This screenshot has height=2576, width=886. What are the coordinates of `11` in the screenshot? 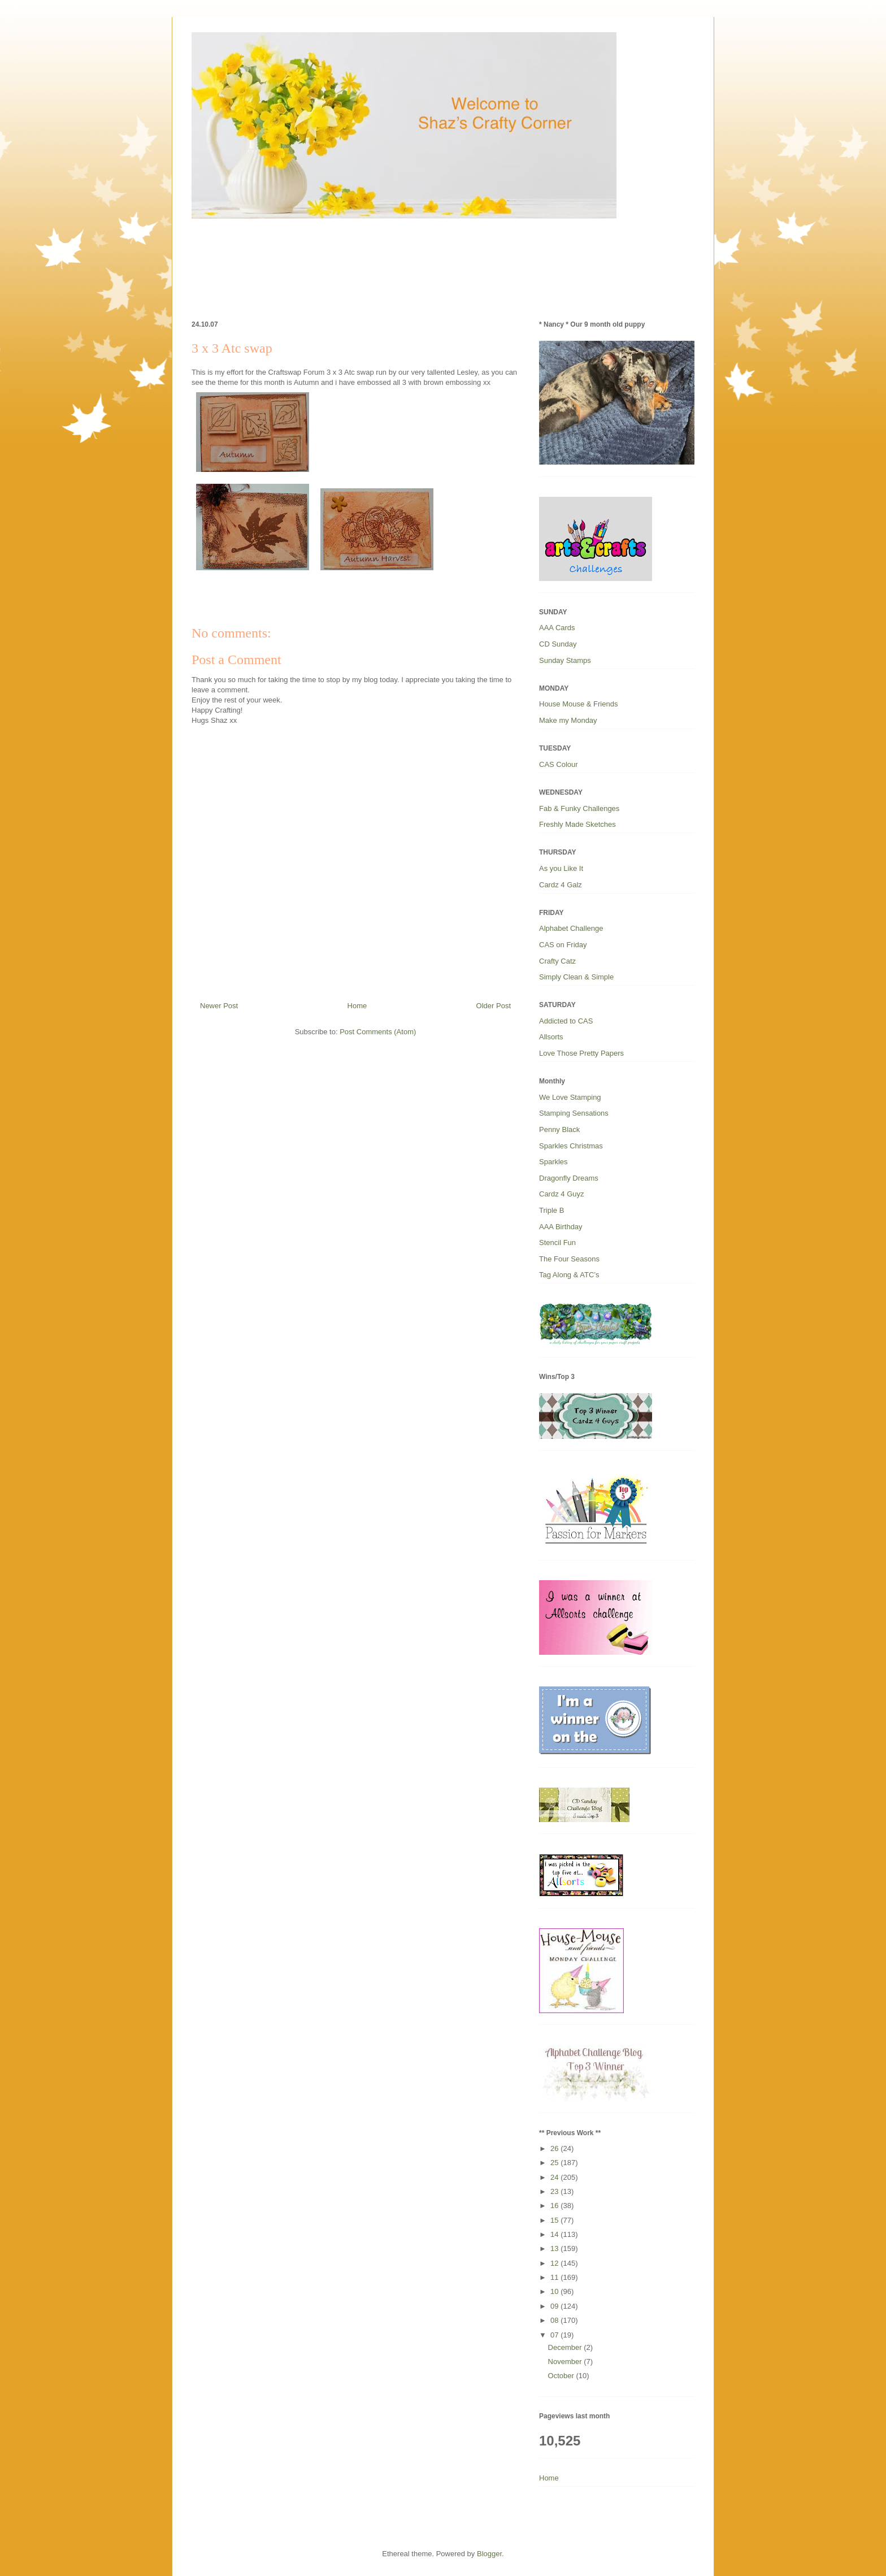 It's located at (555, 2277).